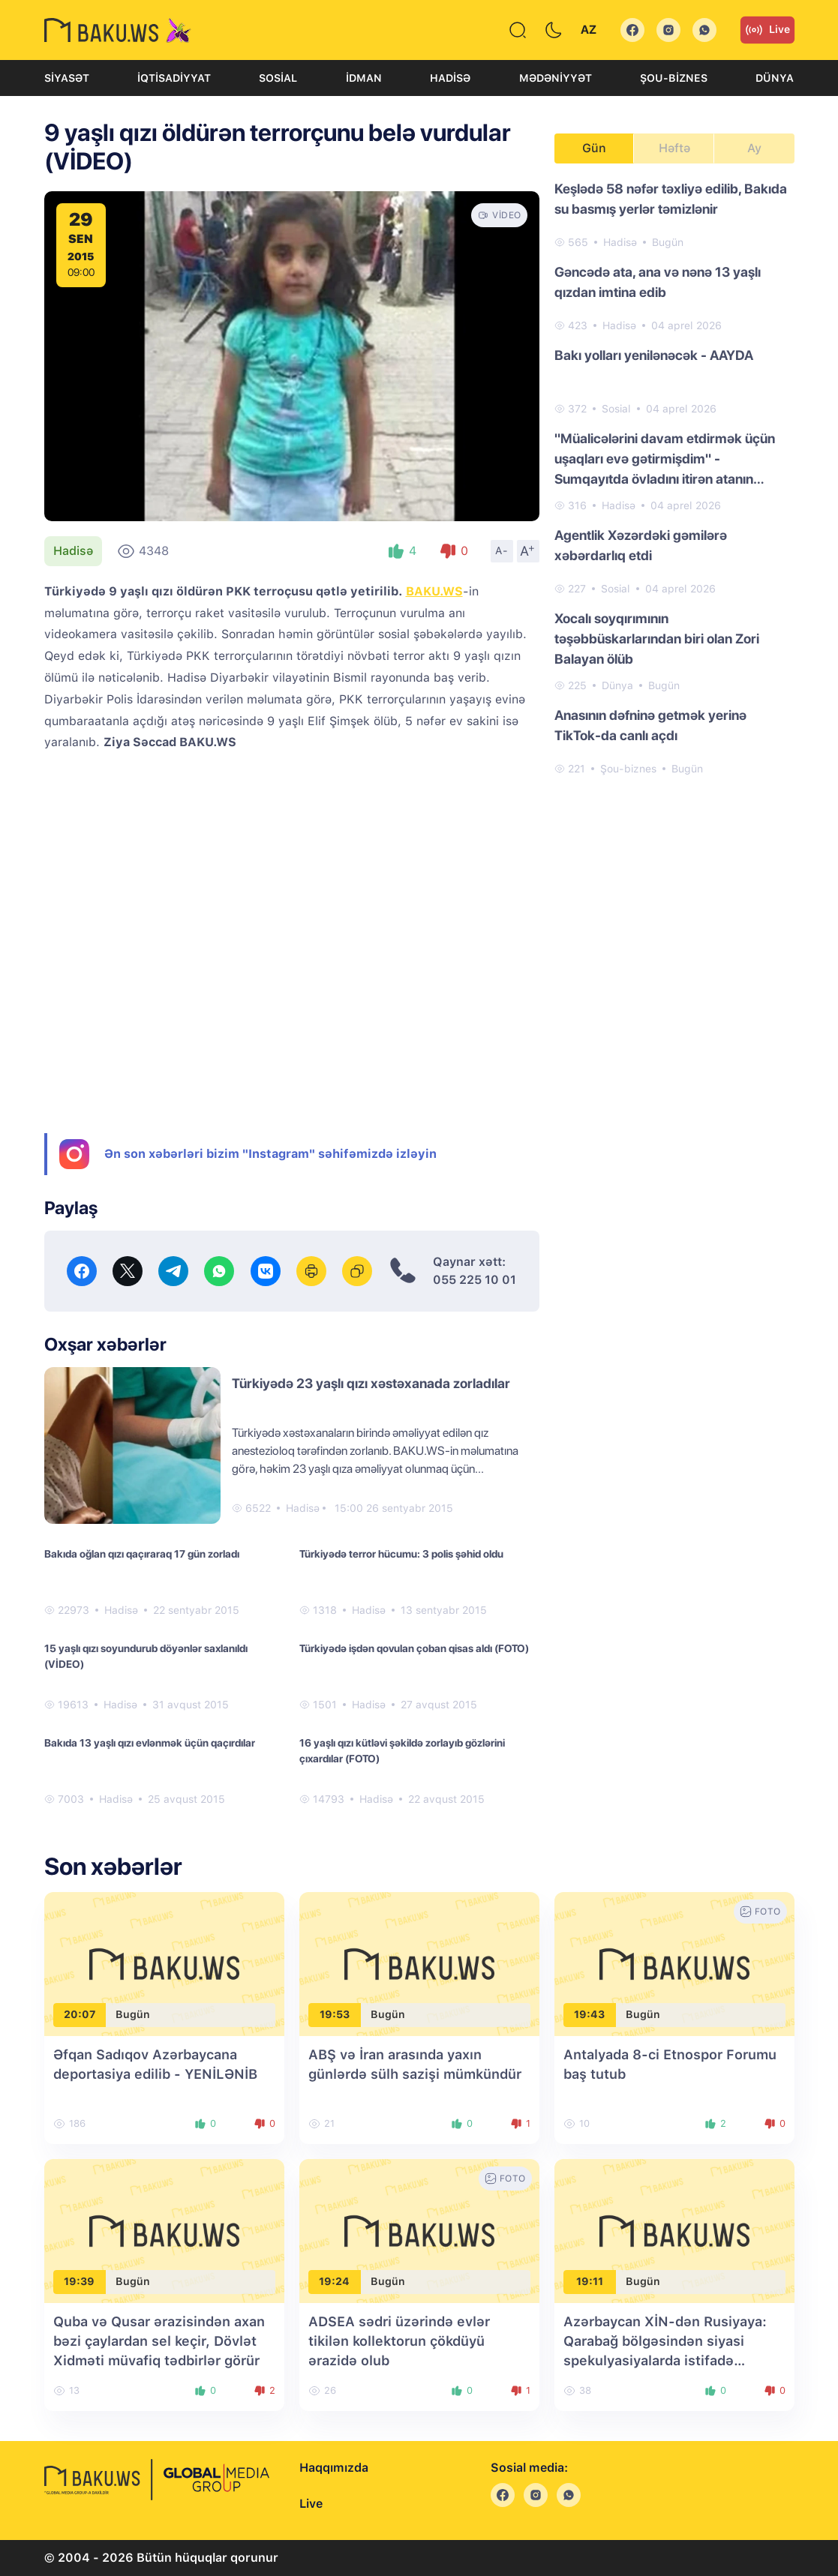  I want to click on Gəncədə ata, ana və nənə 13 yaşlı qızdan imtina edib, so click(657, 282).